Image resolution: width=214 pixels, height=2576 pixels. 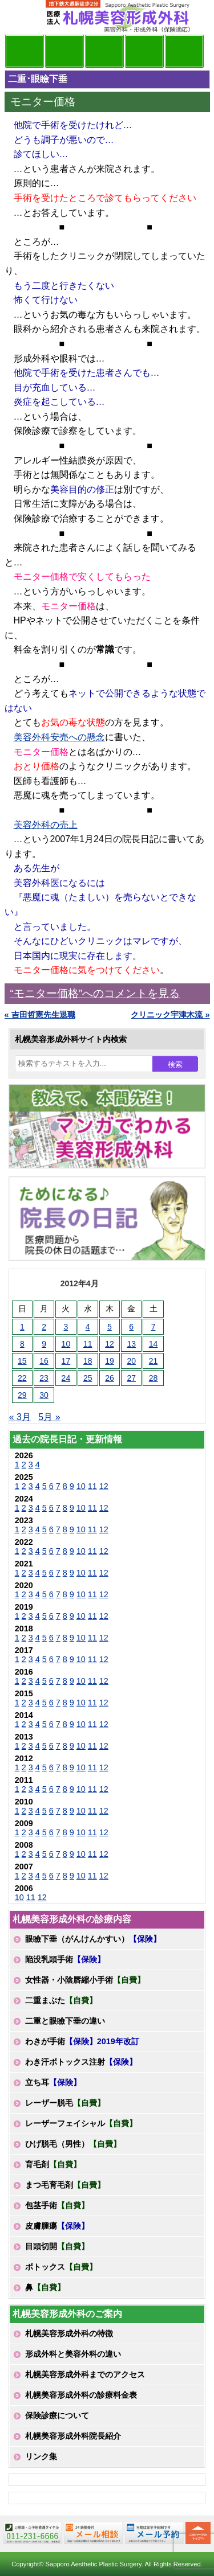 I want to click on 美容外科安売への懸念, so click(x=59, y=737).